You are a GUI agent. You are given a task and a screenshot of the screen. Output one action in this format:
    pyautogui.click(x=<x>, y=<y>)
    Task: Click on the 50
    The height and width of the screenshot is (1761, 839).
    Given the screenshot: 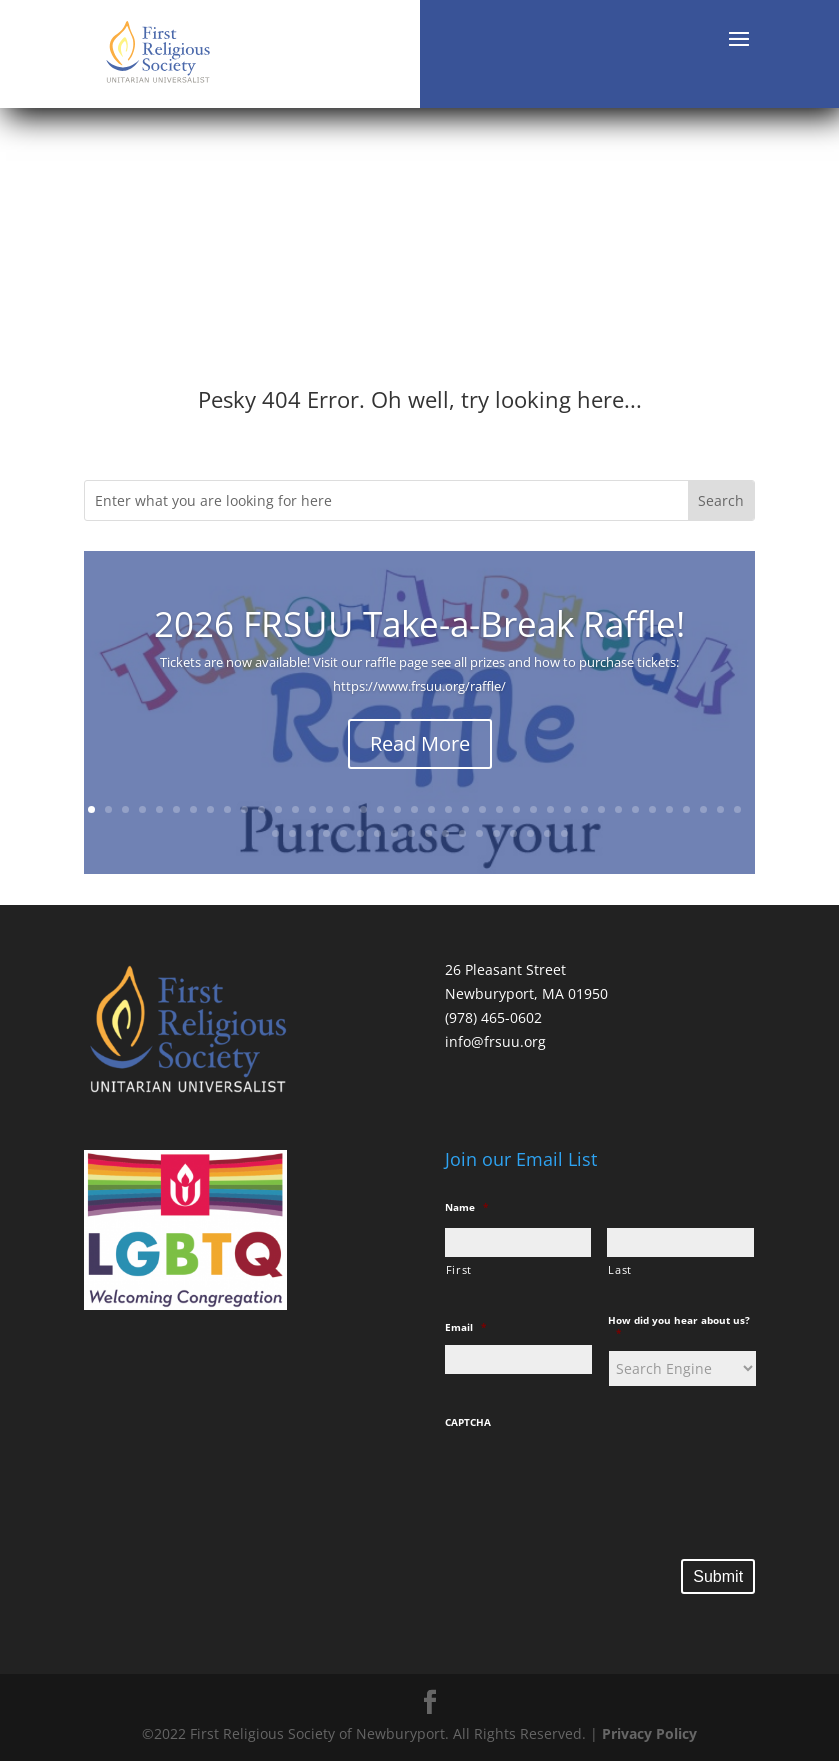 What is the action you would take?
    pyautogui.click(x=445, y=833)
    